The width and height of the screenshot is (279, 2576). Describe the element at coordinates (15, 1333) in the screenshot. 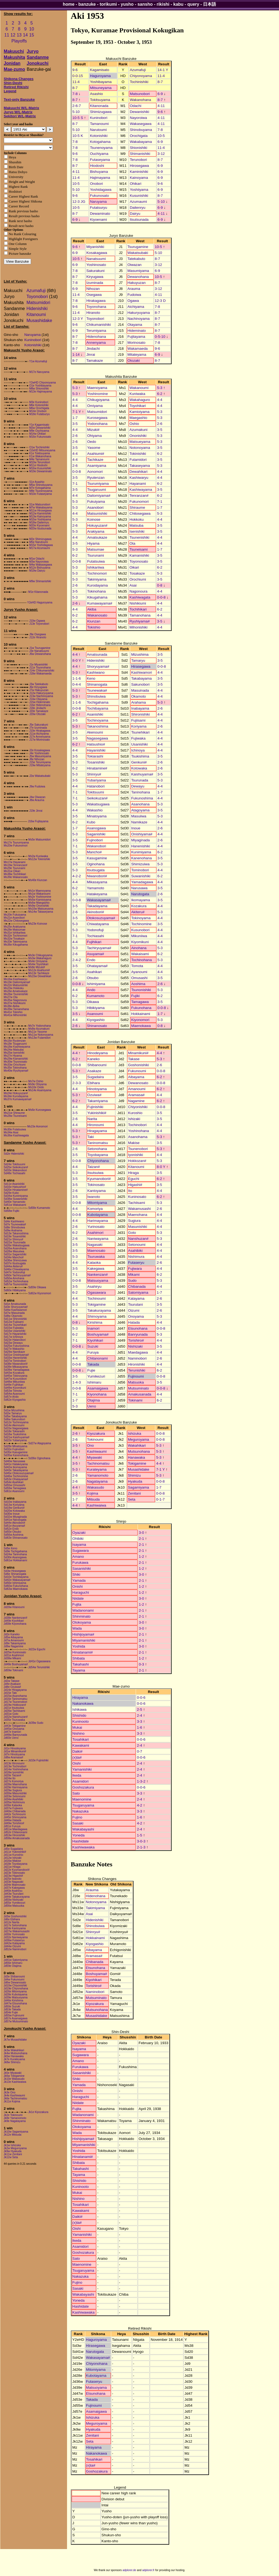

I see `Sd17e Hayanishiki` at that location.